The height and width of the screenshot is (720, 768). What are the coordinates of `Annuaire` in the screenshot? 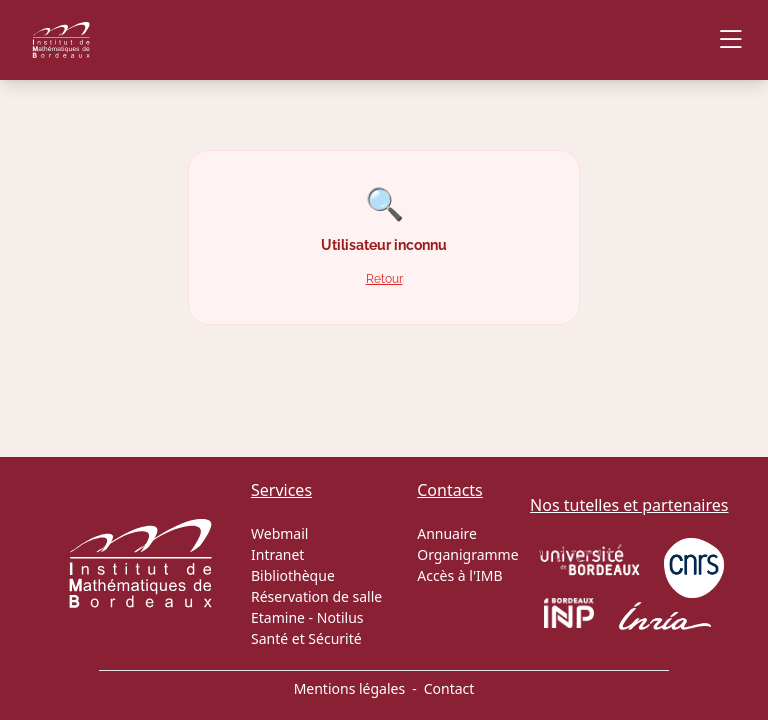 It's located at (447, 533).